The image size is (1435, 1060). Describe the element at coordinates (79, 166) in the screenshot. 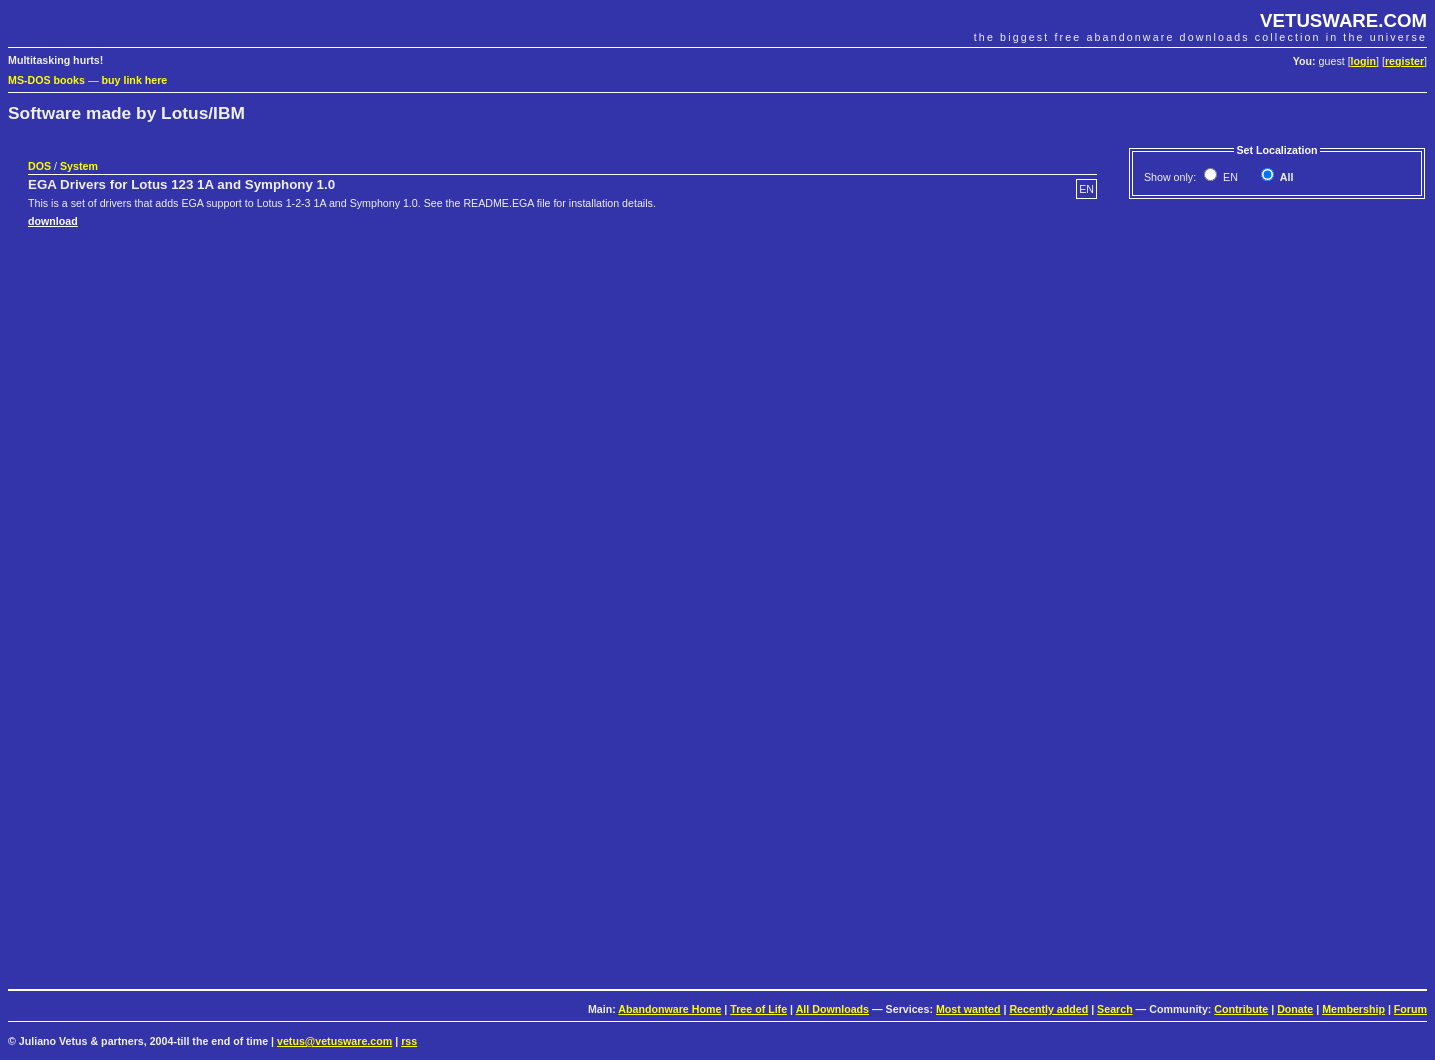

I see `System` at that location.